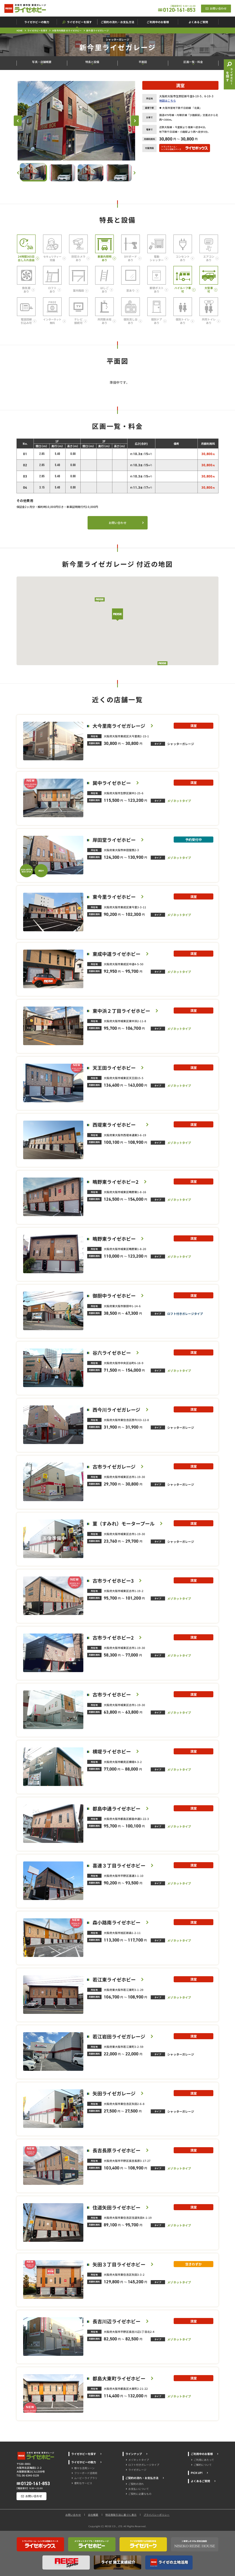  Describe the element at coordinates (199, 2473) in the screenshot. I see `PICK UP!` at that location.